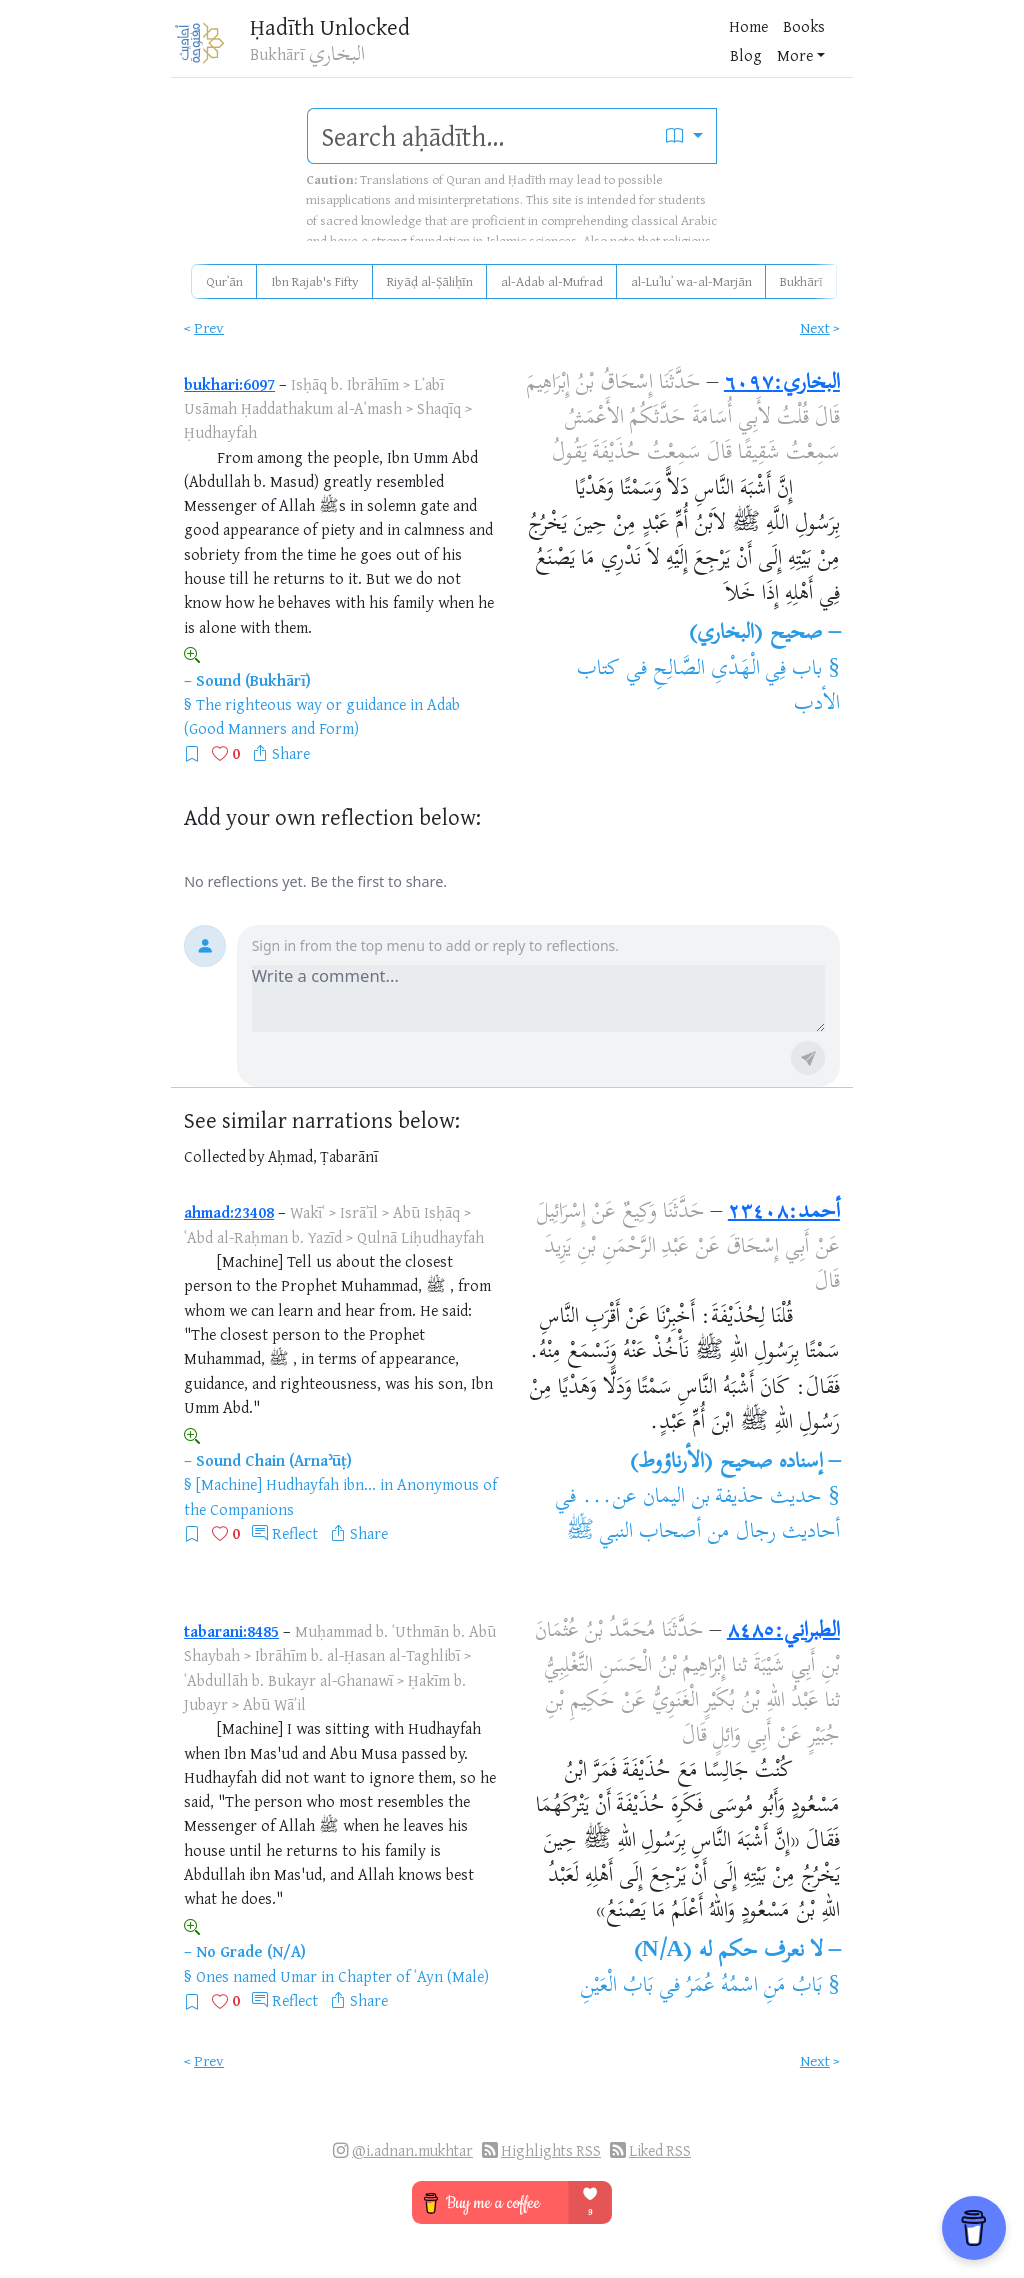 The image size is (1024, 2278). What do you see at coordinates (784, 1213) in the screenshot?
I see `أحمد:٢٣٤٠٨` at bounding box center [784, 1213].